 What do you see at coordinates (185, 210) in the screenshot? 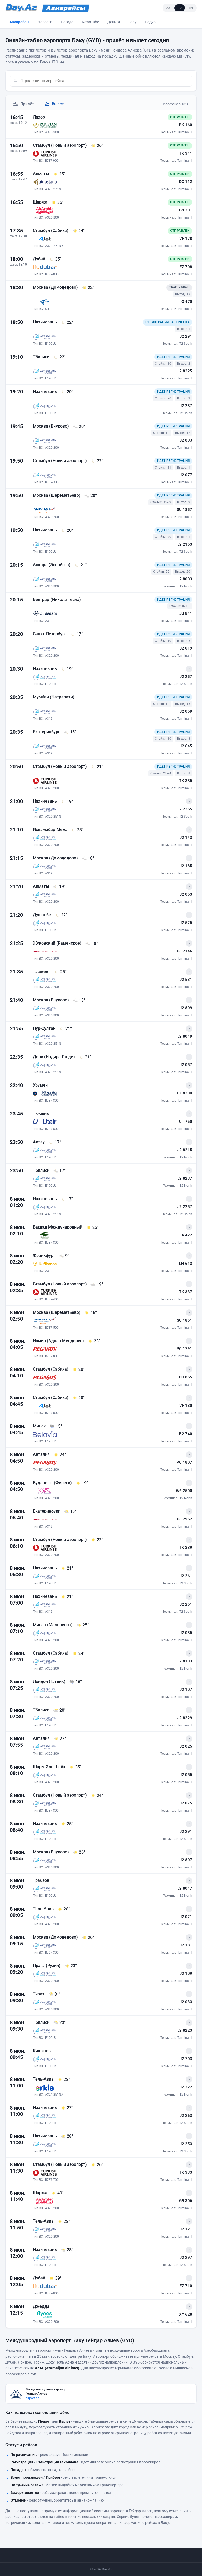
I see `G9 301` at bounding box center [185, 210].